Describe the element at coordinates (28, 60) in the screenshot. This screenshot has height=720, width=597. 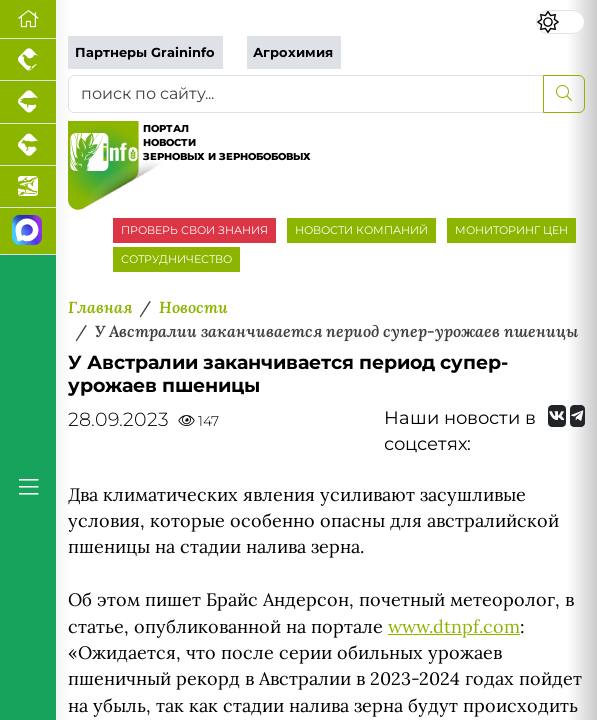
I see `[Портал промышленного птицеводства]` at that location.